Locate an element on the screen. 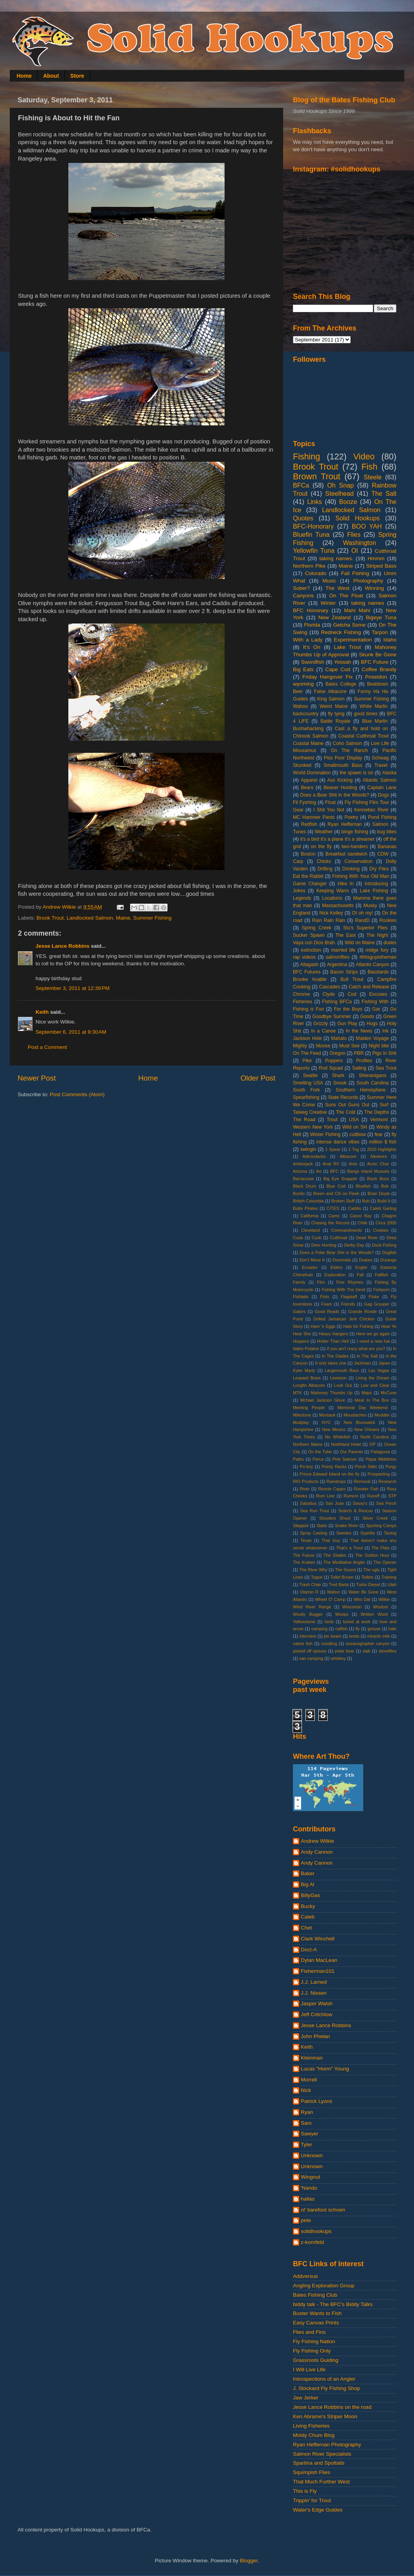  That Much Further West is located at coordinates (321, 2482).